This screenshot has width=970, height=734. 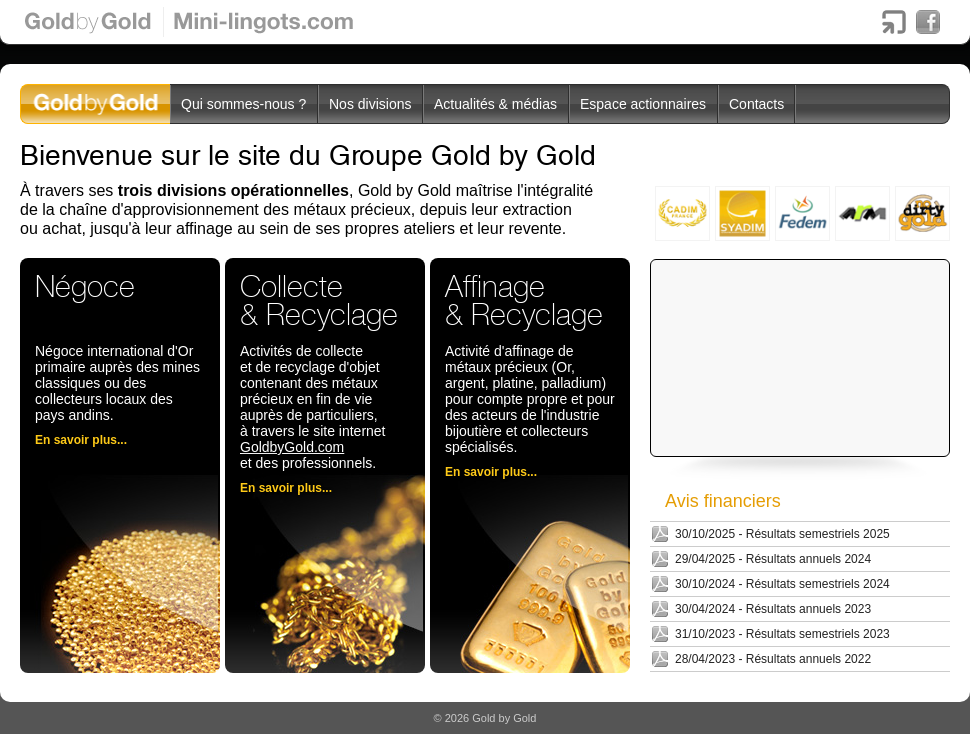 I want to click on 30/04/2024 - Résultats annuels 2023, so click(x=773, y=609).